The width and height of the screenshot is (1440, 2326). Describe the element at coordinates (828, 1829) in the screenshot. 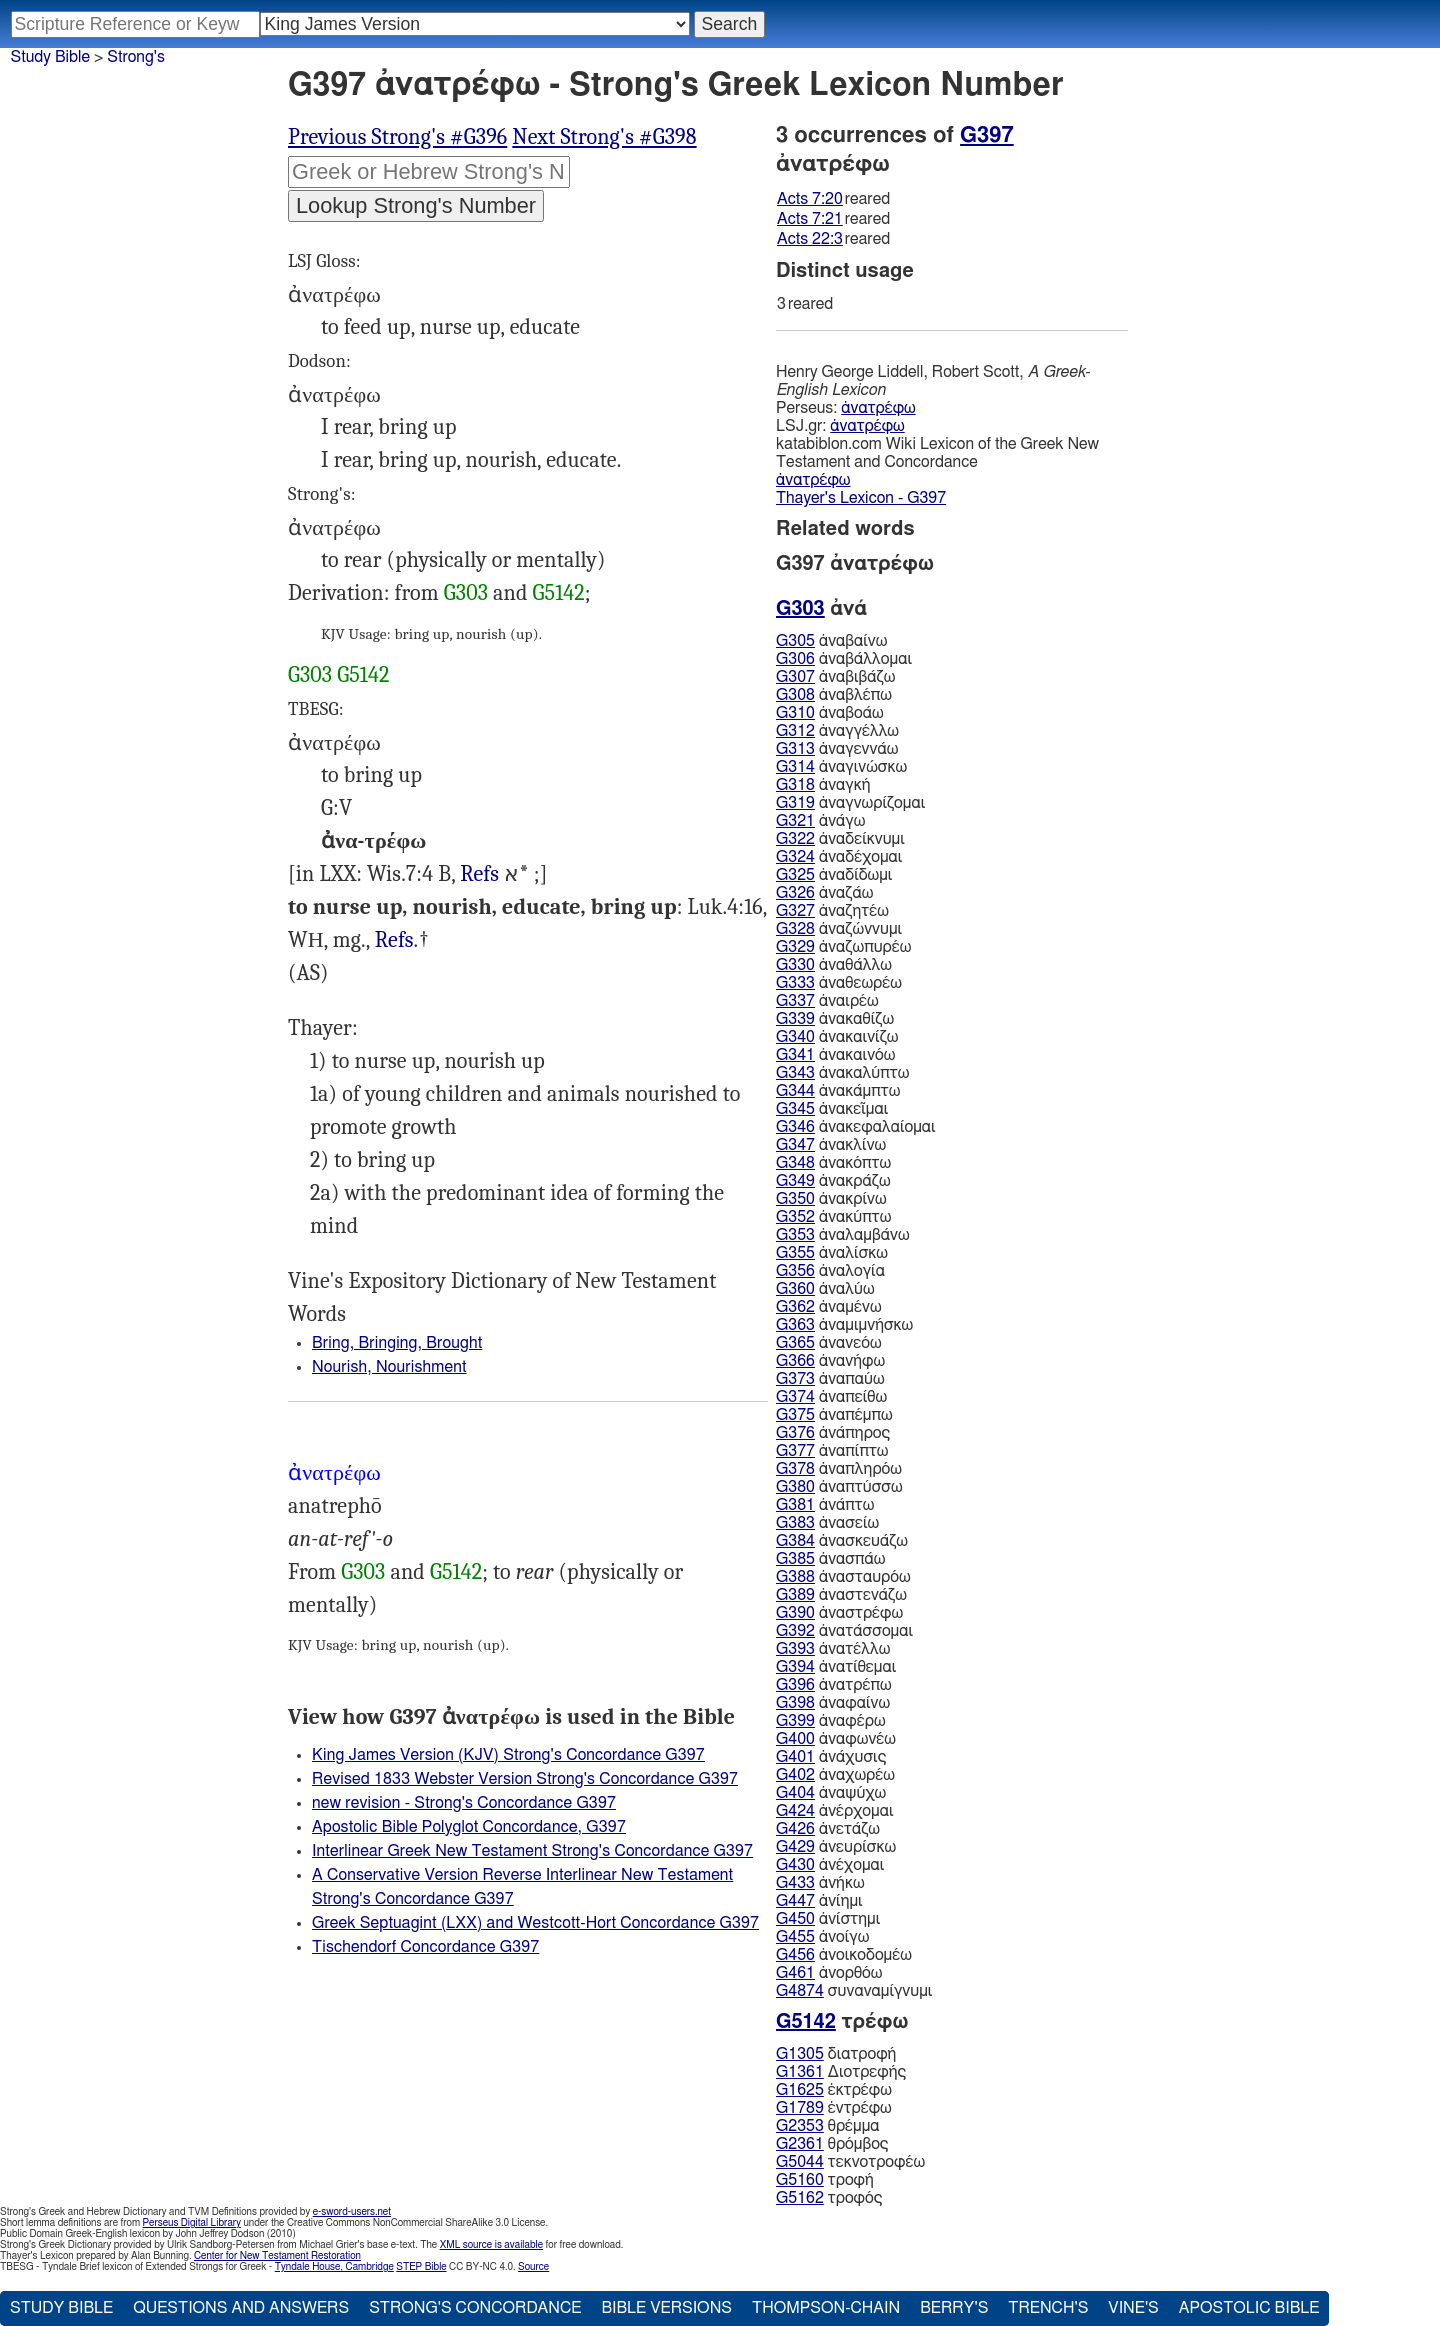

I see `ἀνετάζω` at that location.